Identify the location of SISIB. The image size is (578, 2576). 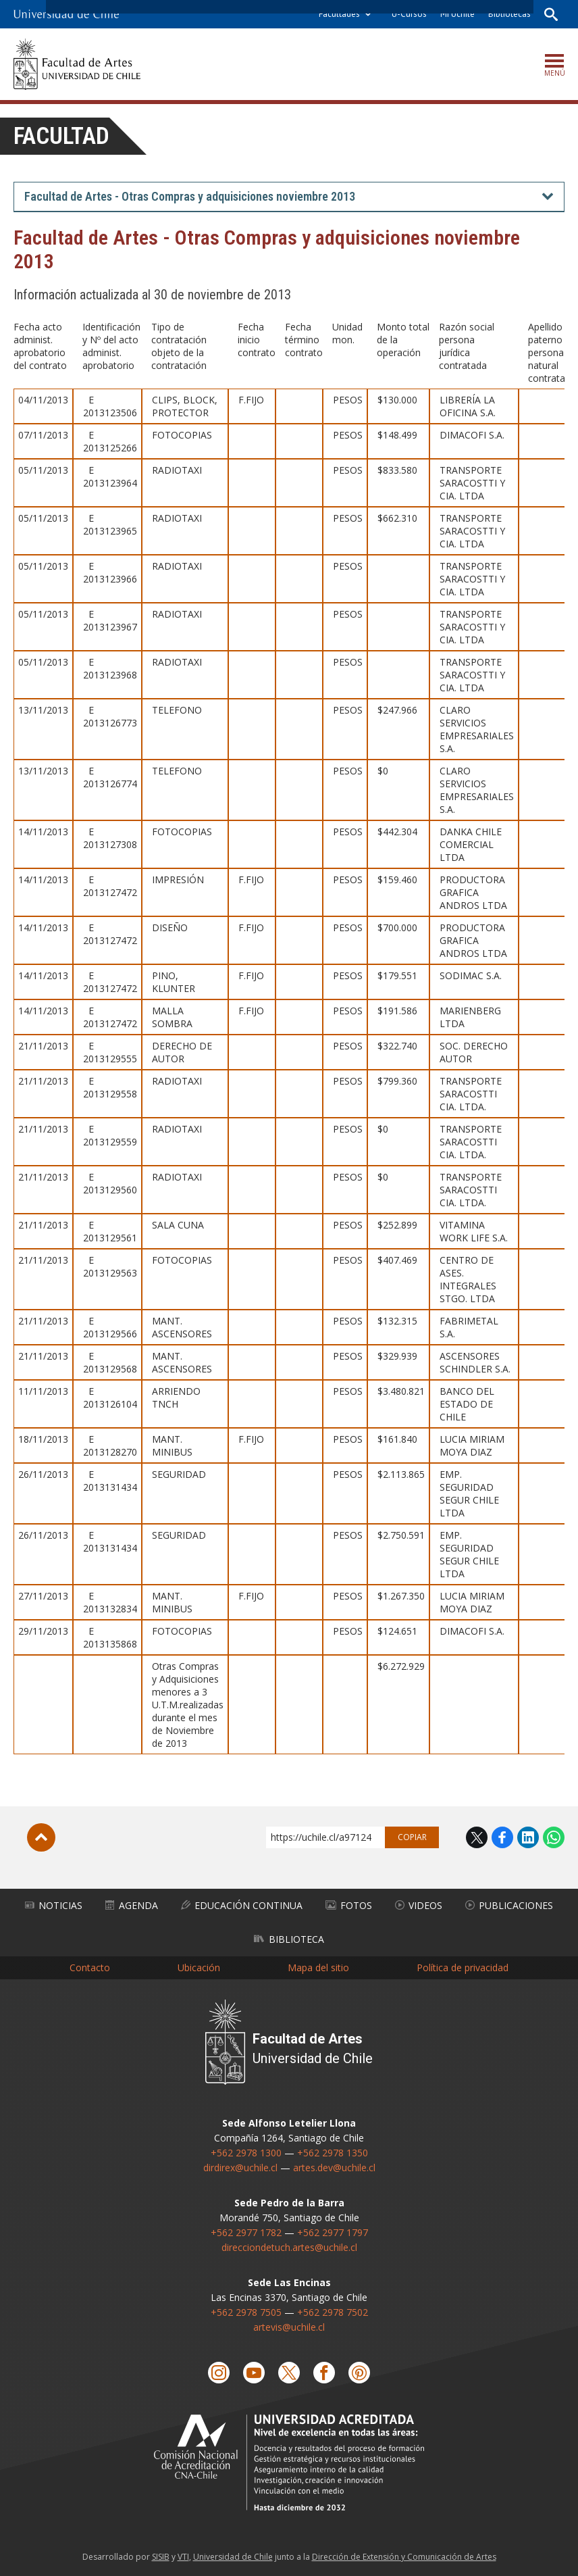
(160, 2556).